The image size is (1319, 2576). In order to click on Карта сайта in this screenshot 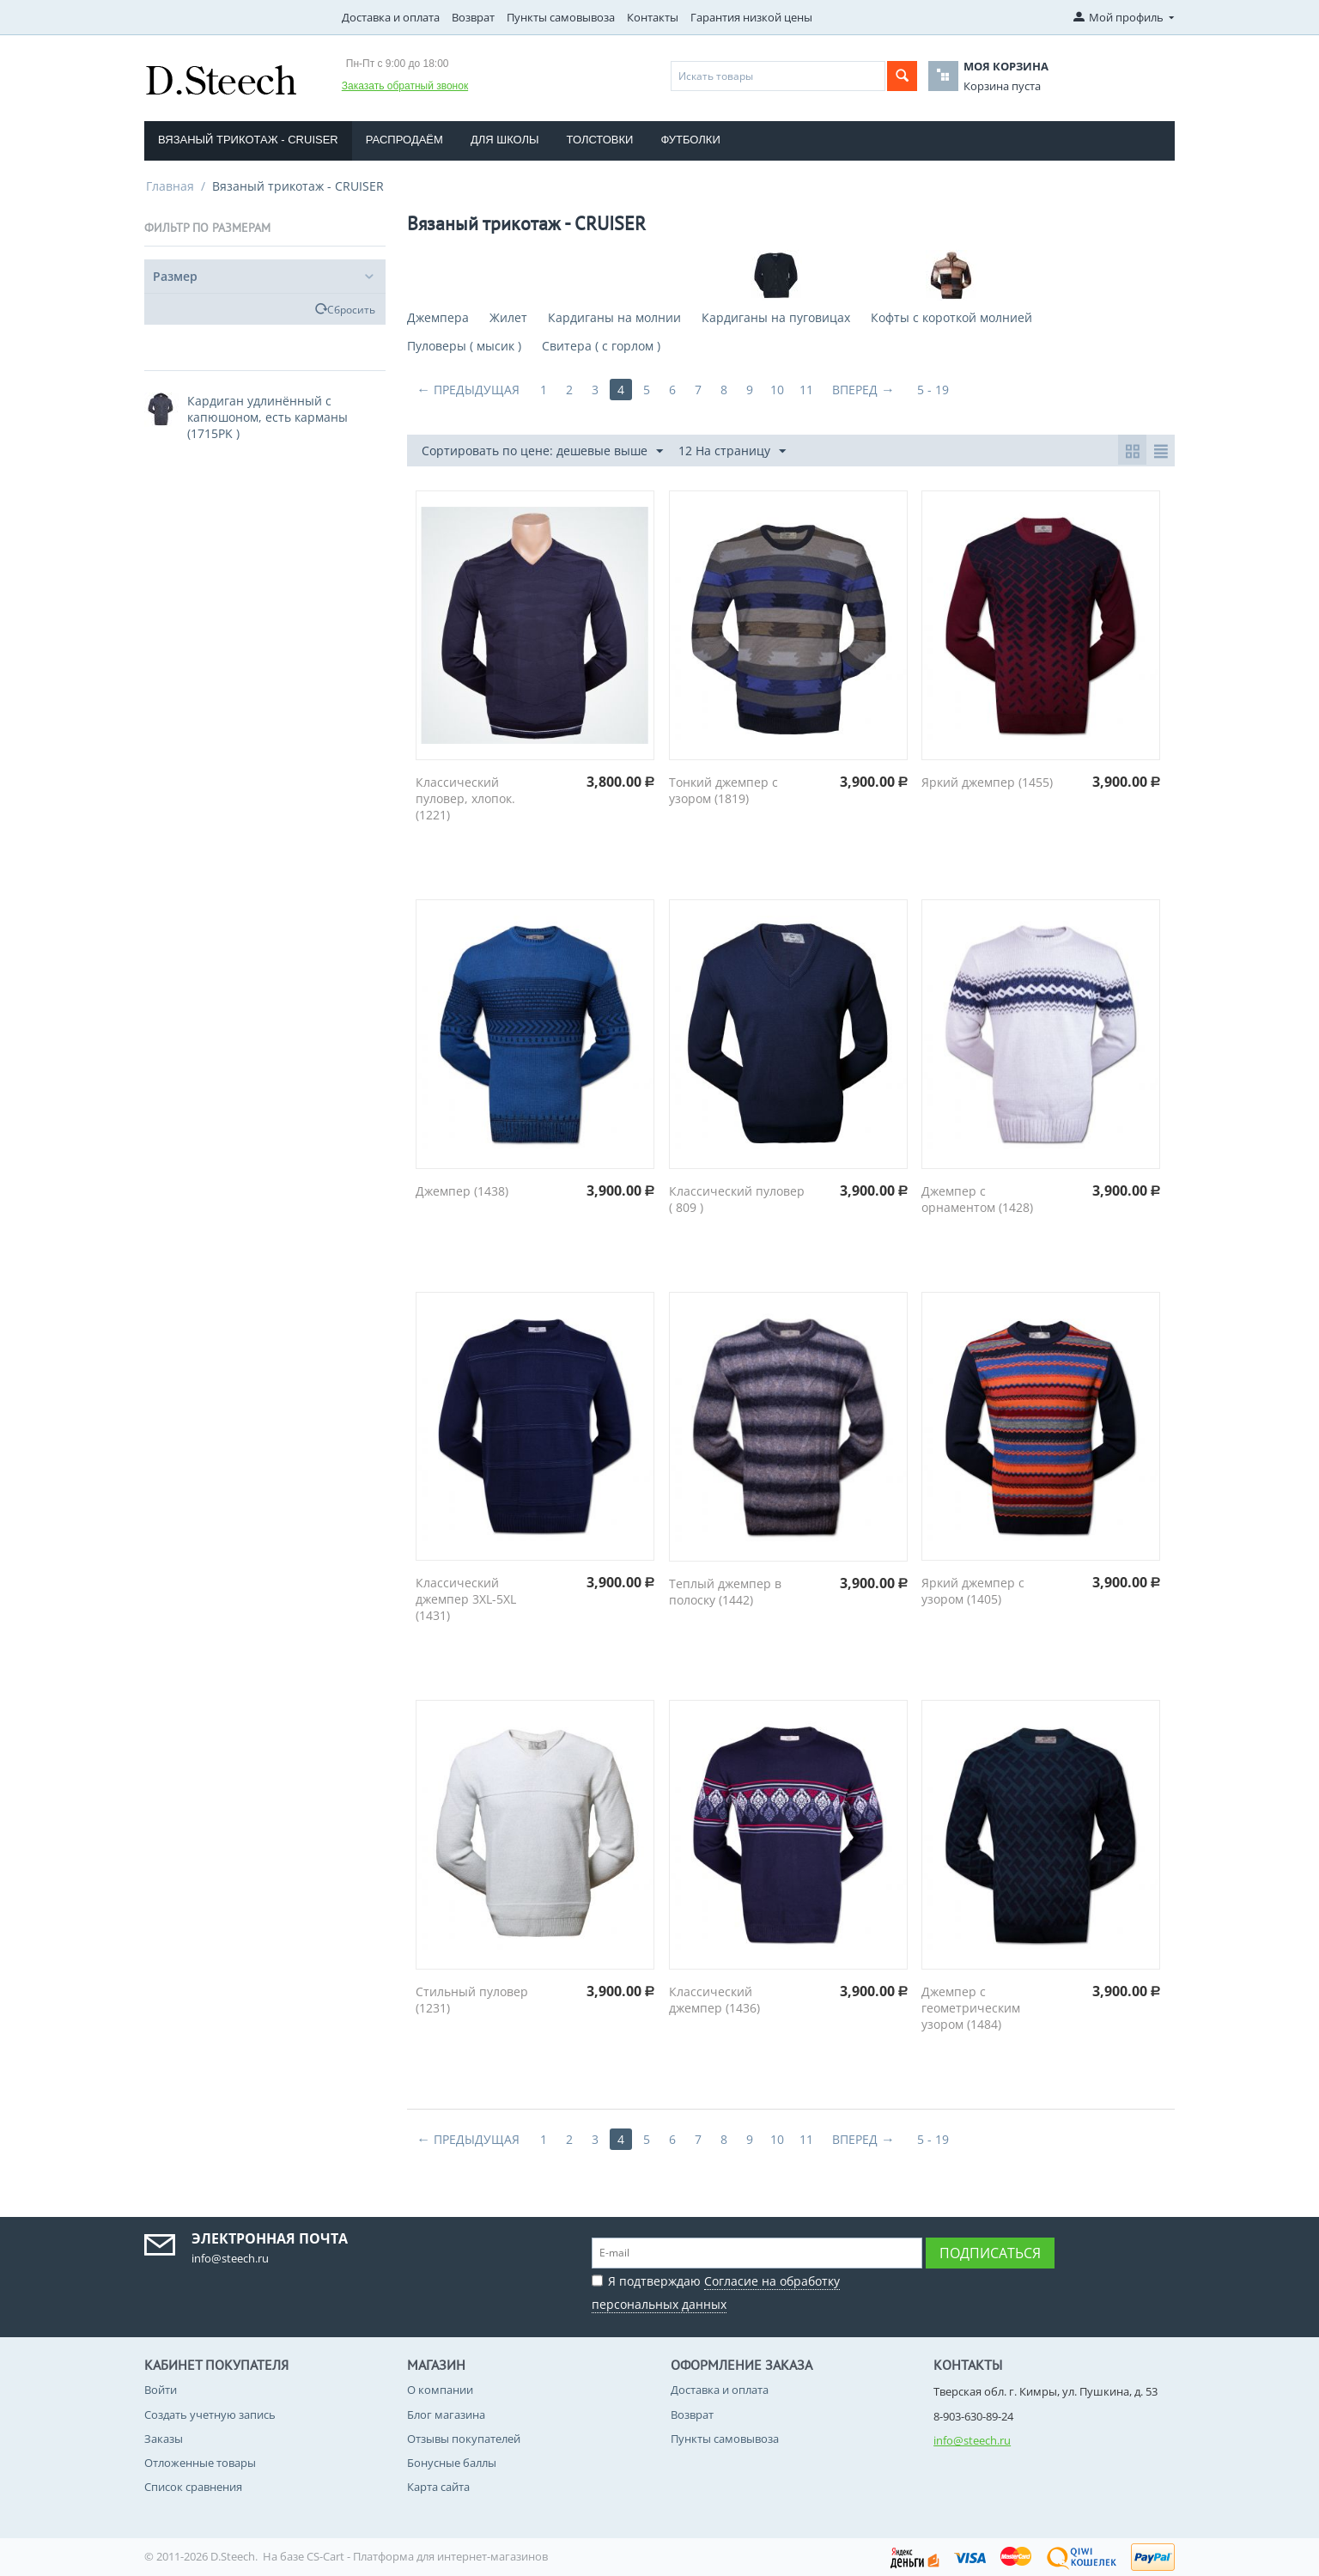, I will do `click(438, 2486)`.